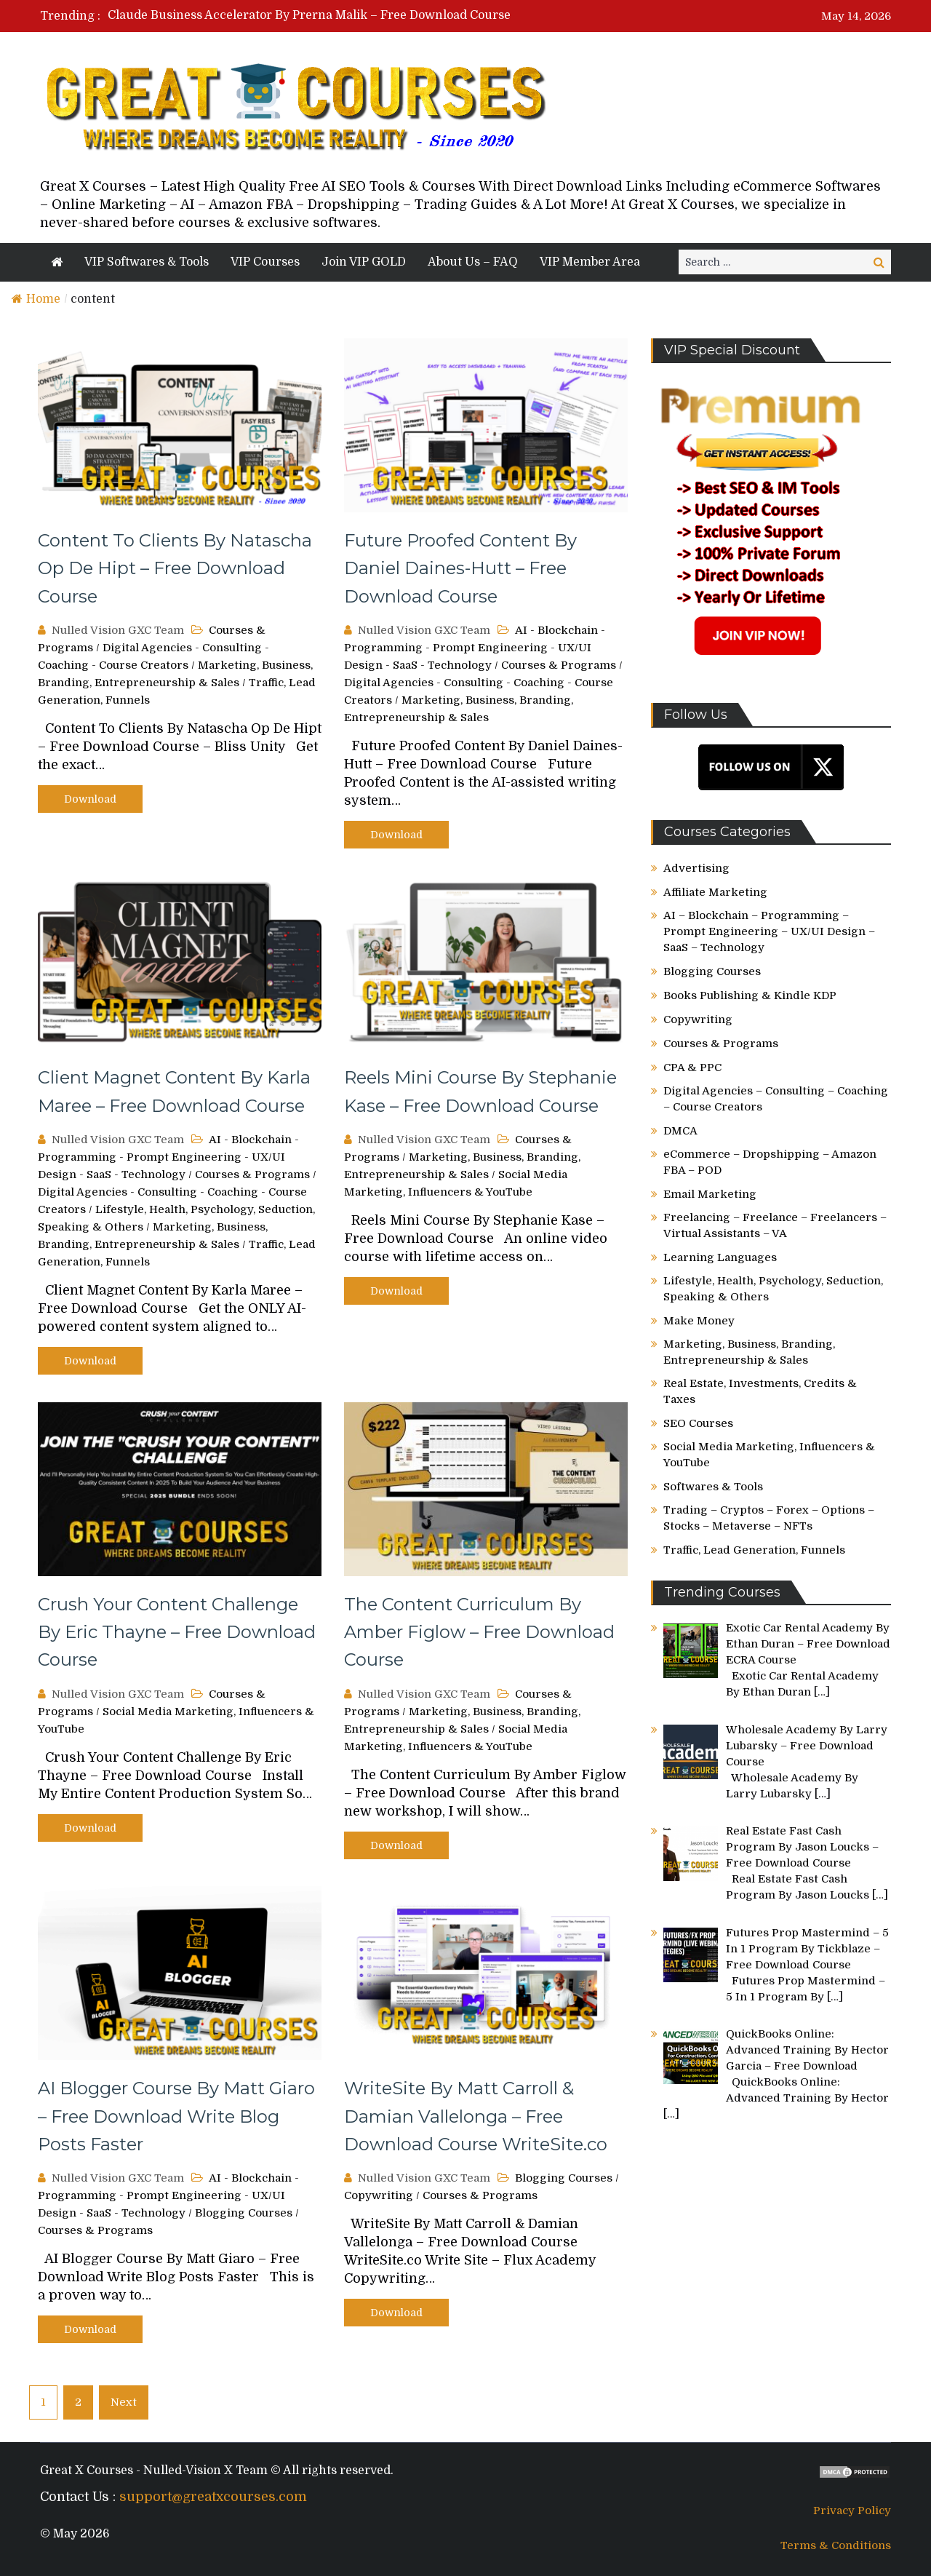  I want to click on Copywriting, so click(378, 2195).